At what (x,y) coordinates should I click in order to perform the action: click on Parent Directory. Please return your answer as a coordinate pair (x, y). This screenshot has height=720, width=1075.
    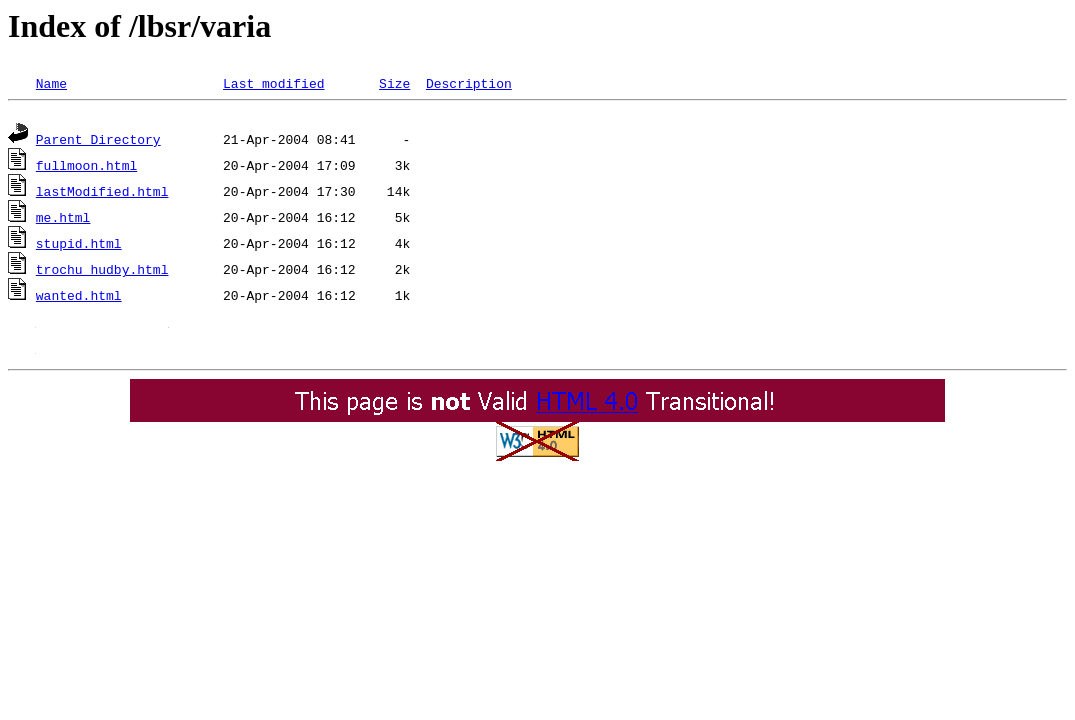
    Looking at the image, I should click on (98, 142).